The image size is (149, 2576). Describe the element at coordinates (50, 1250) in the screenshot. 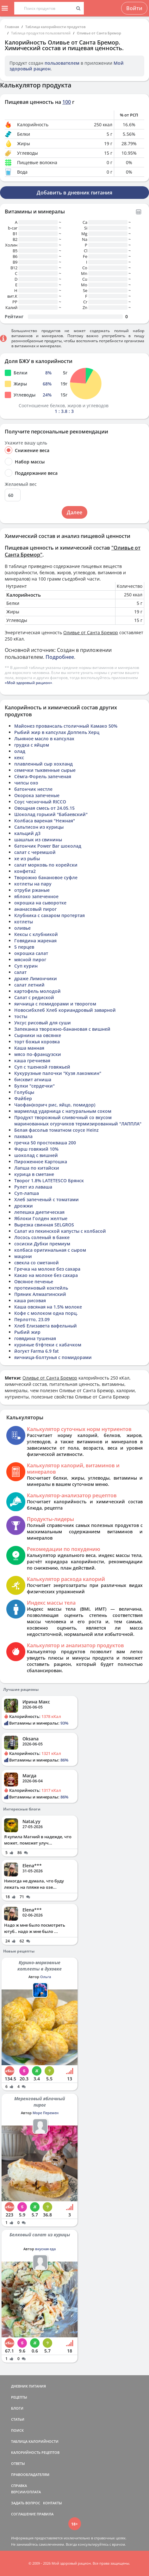

I see `колбаса оригинальная с сыром` at that location.